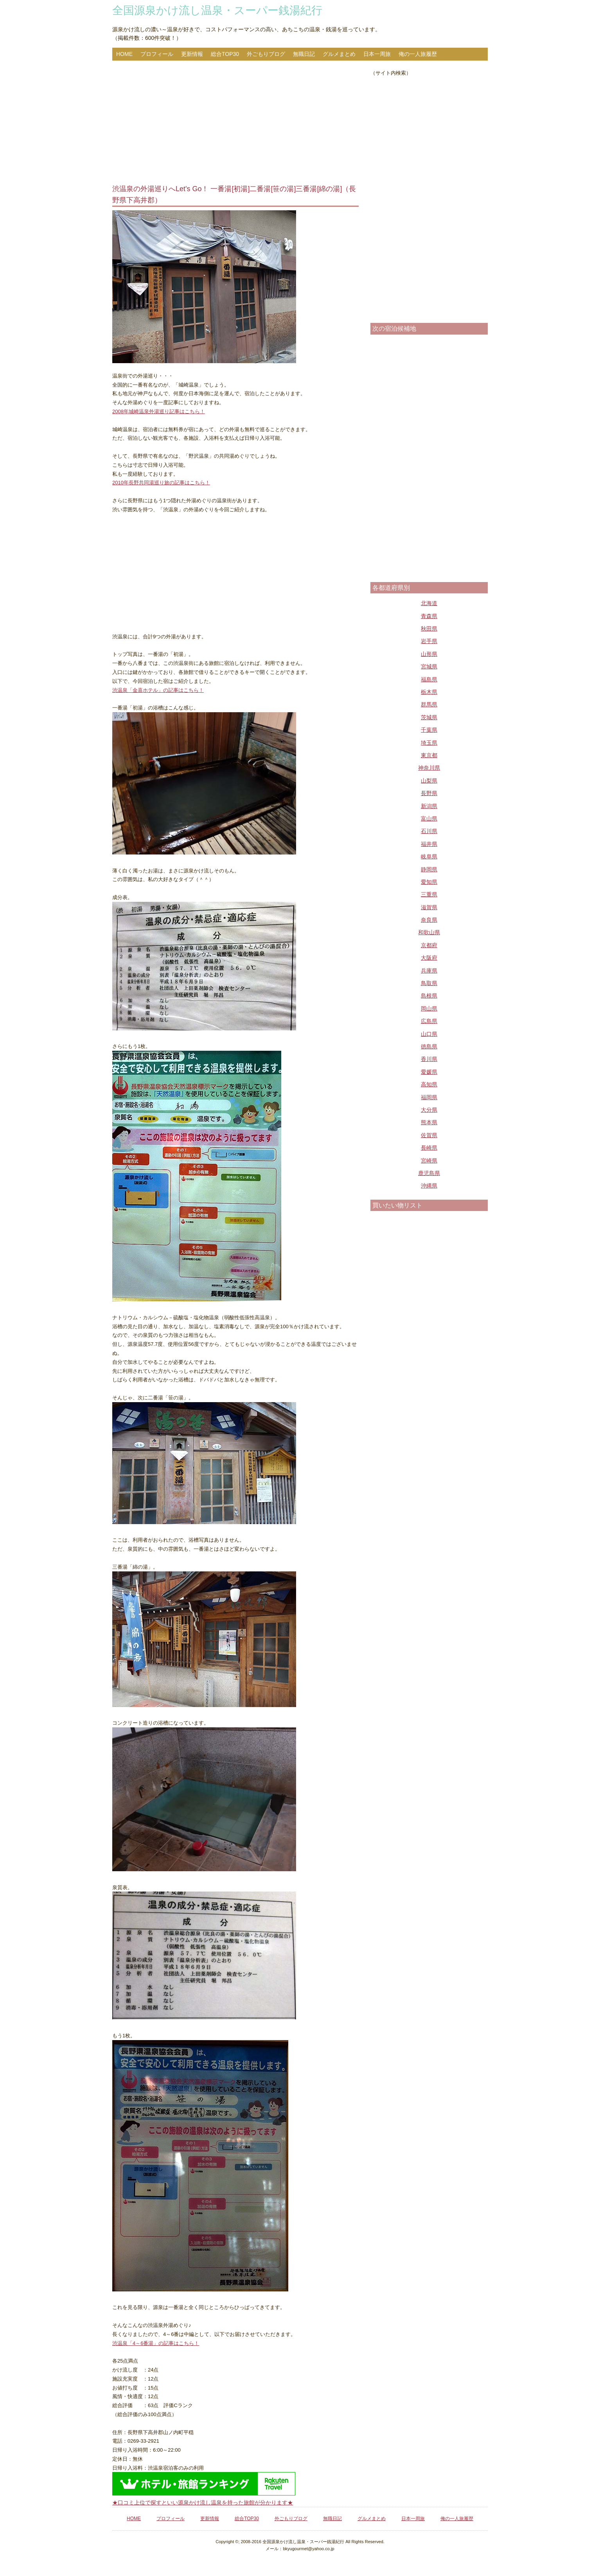  Describe the element at coordinates (429, 1046) in the screenshot. I see `徳島県` at that location.